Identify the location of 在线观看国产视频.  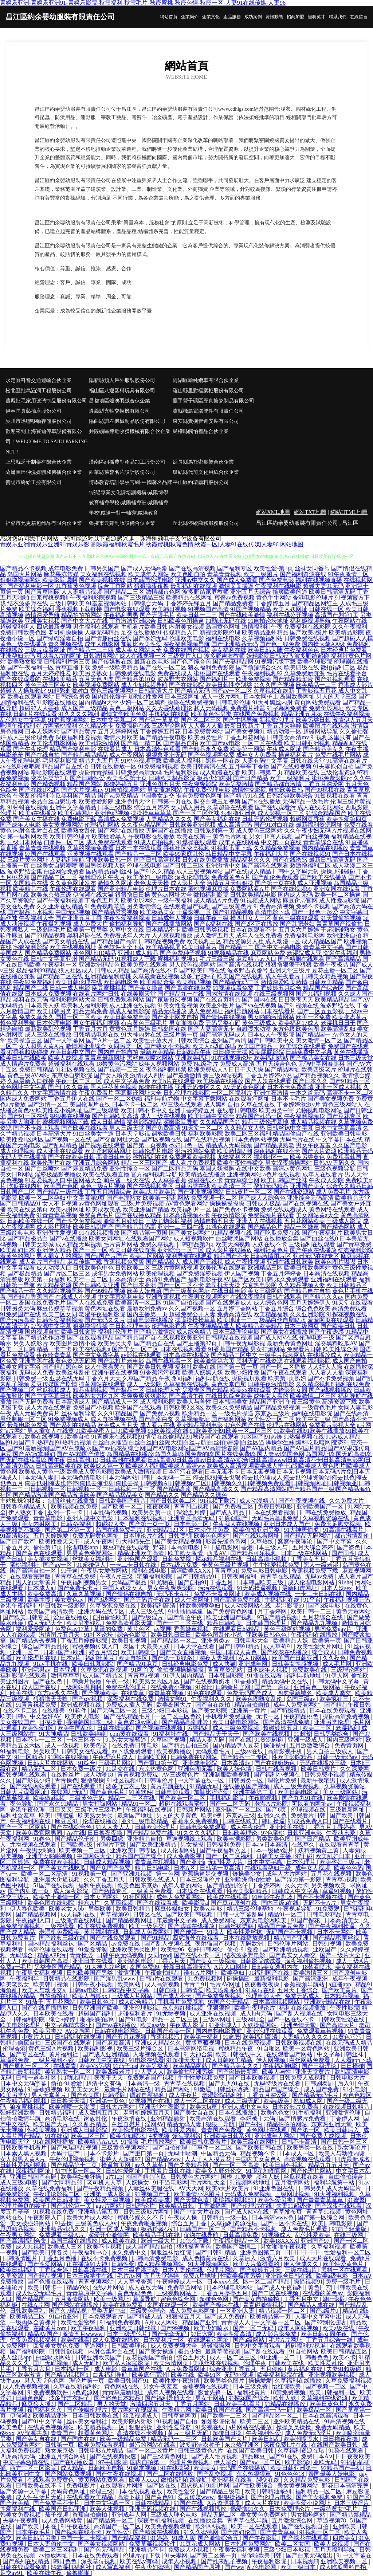
(186, 906).